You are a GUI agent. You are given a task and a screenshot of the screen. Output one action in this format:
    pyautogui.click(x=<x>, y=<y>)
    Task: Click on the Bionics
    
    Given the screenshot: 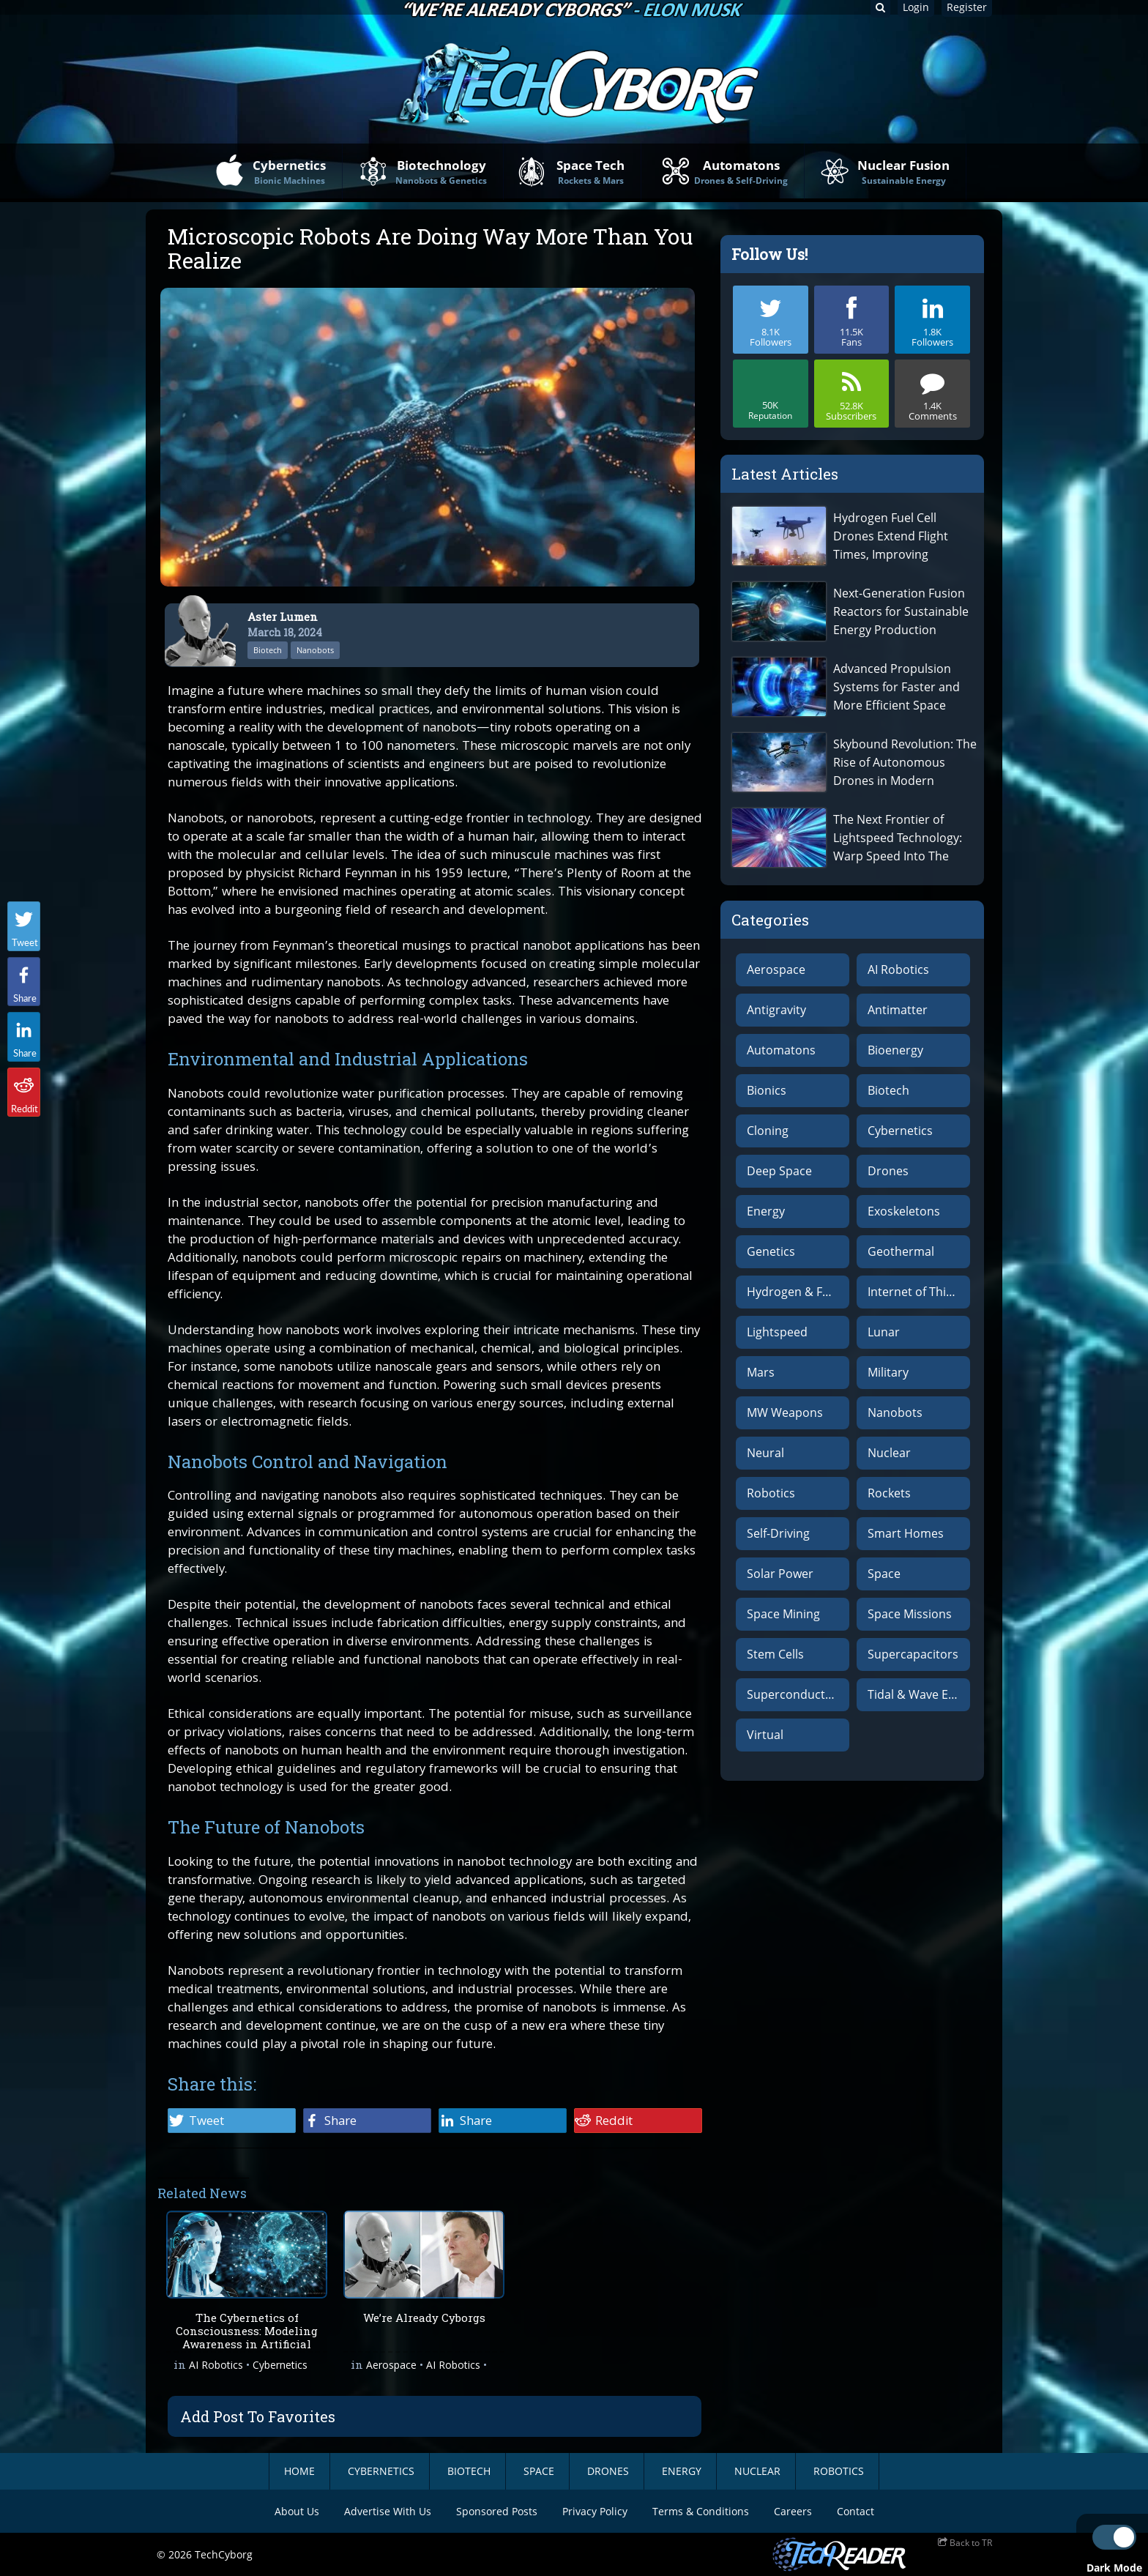 What is the action you would take?
    pyautogui.click(x=766, y=1090)
    